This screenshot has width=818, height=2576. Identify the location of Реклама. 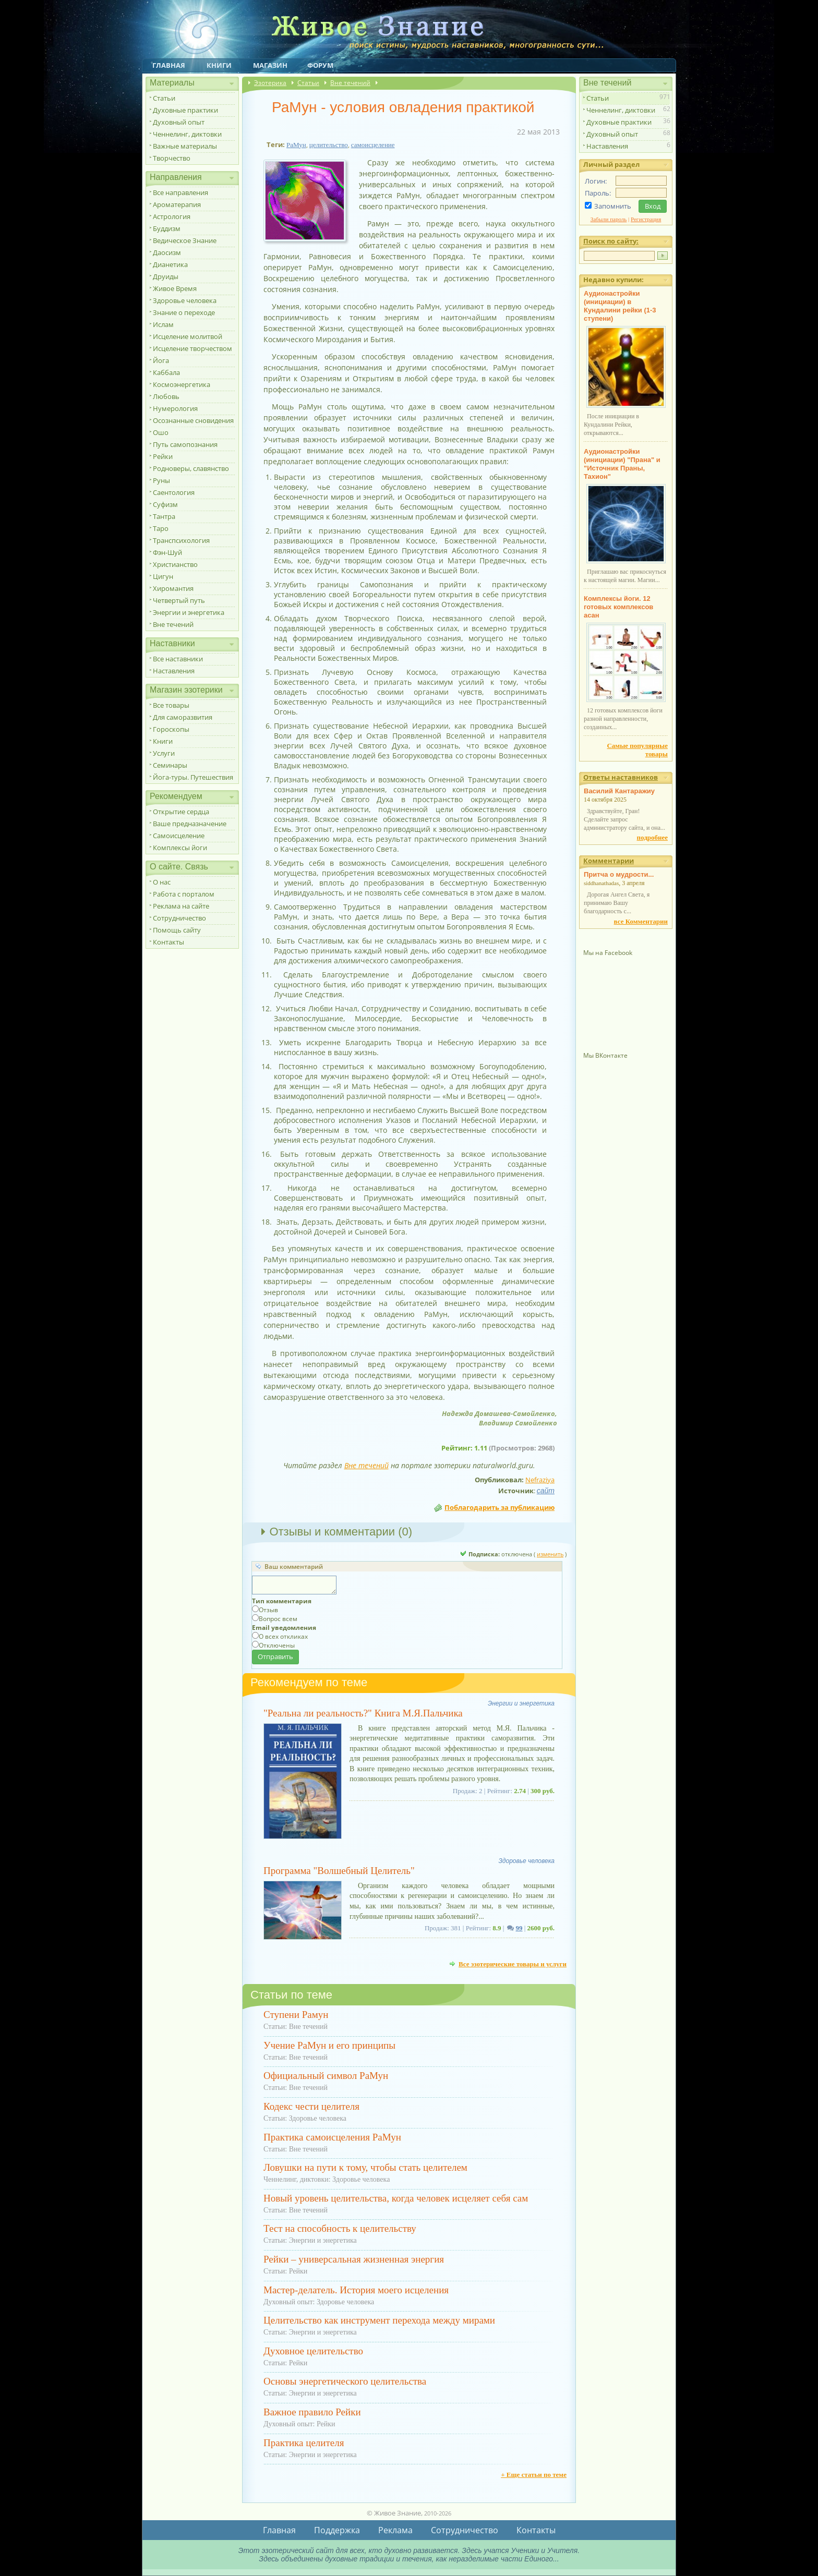
(395, 2530).